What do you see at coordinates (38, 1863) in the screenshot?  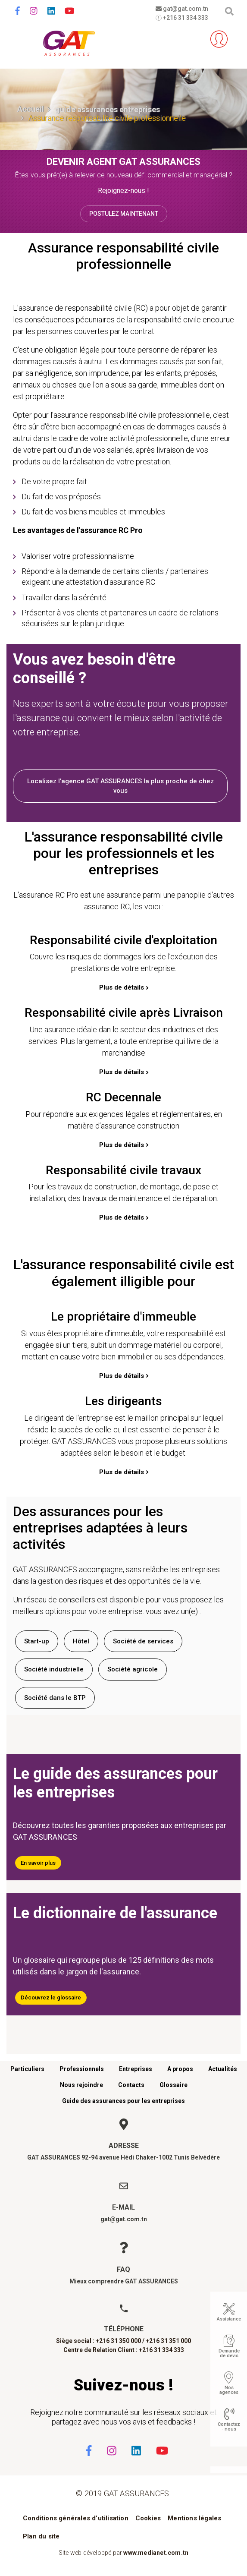 I see `En savoir plus` at bounding box center [38, 1863].